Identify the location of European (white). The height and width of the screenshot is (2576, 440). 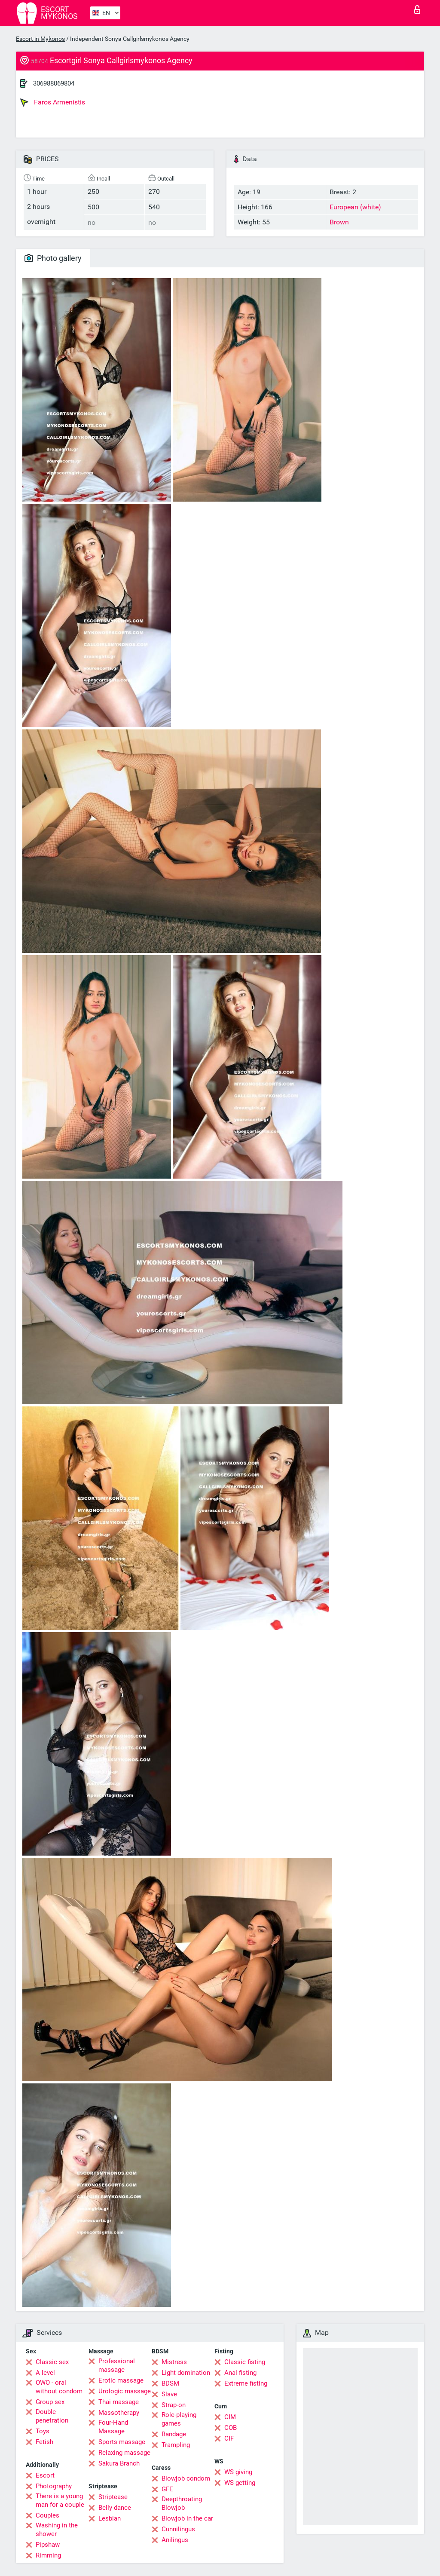
(355, 207).